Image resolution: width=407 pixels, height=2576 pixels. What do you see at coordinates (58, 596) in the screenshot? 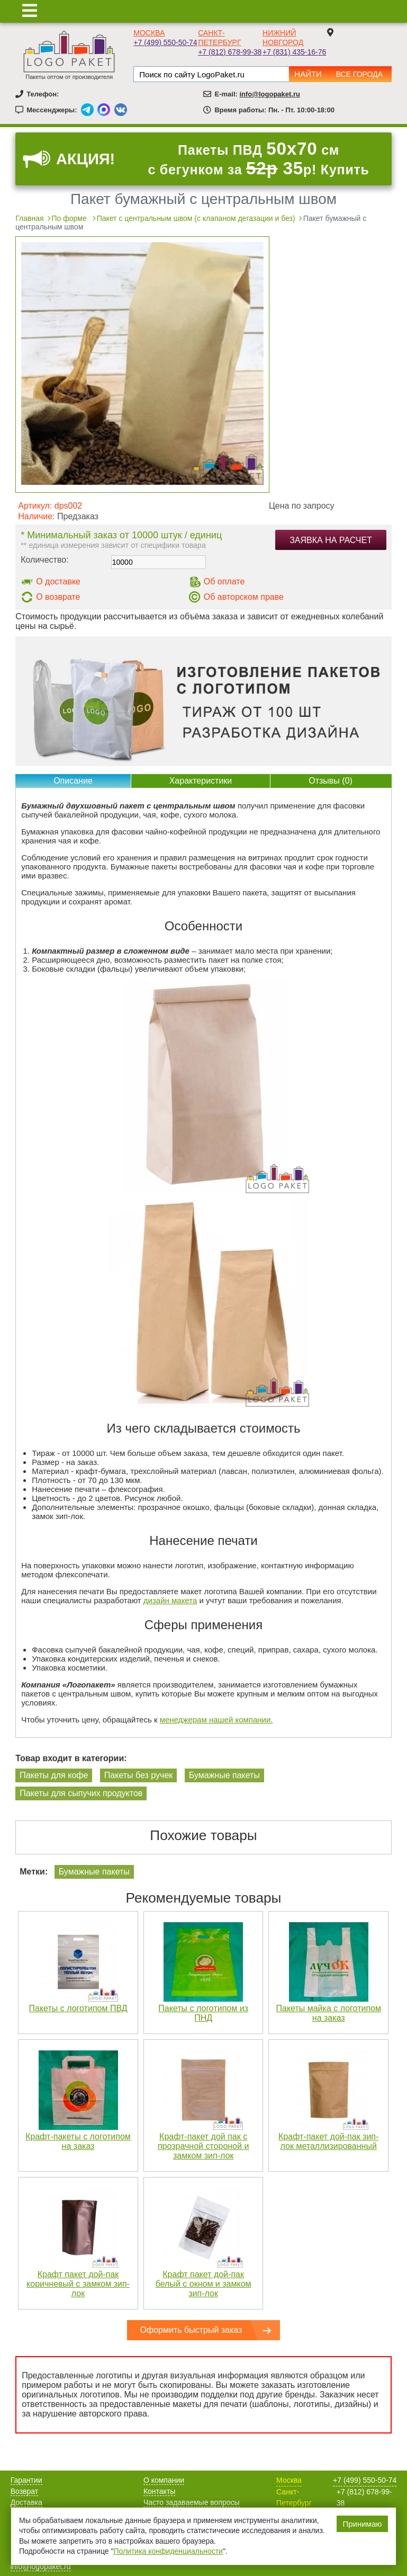
I see `О возврате` at bounding box center [58, 596].